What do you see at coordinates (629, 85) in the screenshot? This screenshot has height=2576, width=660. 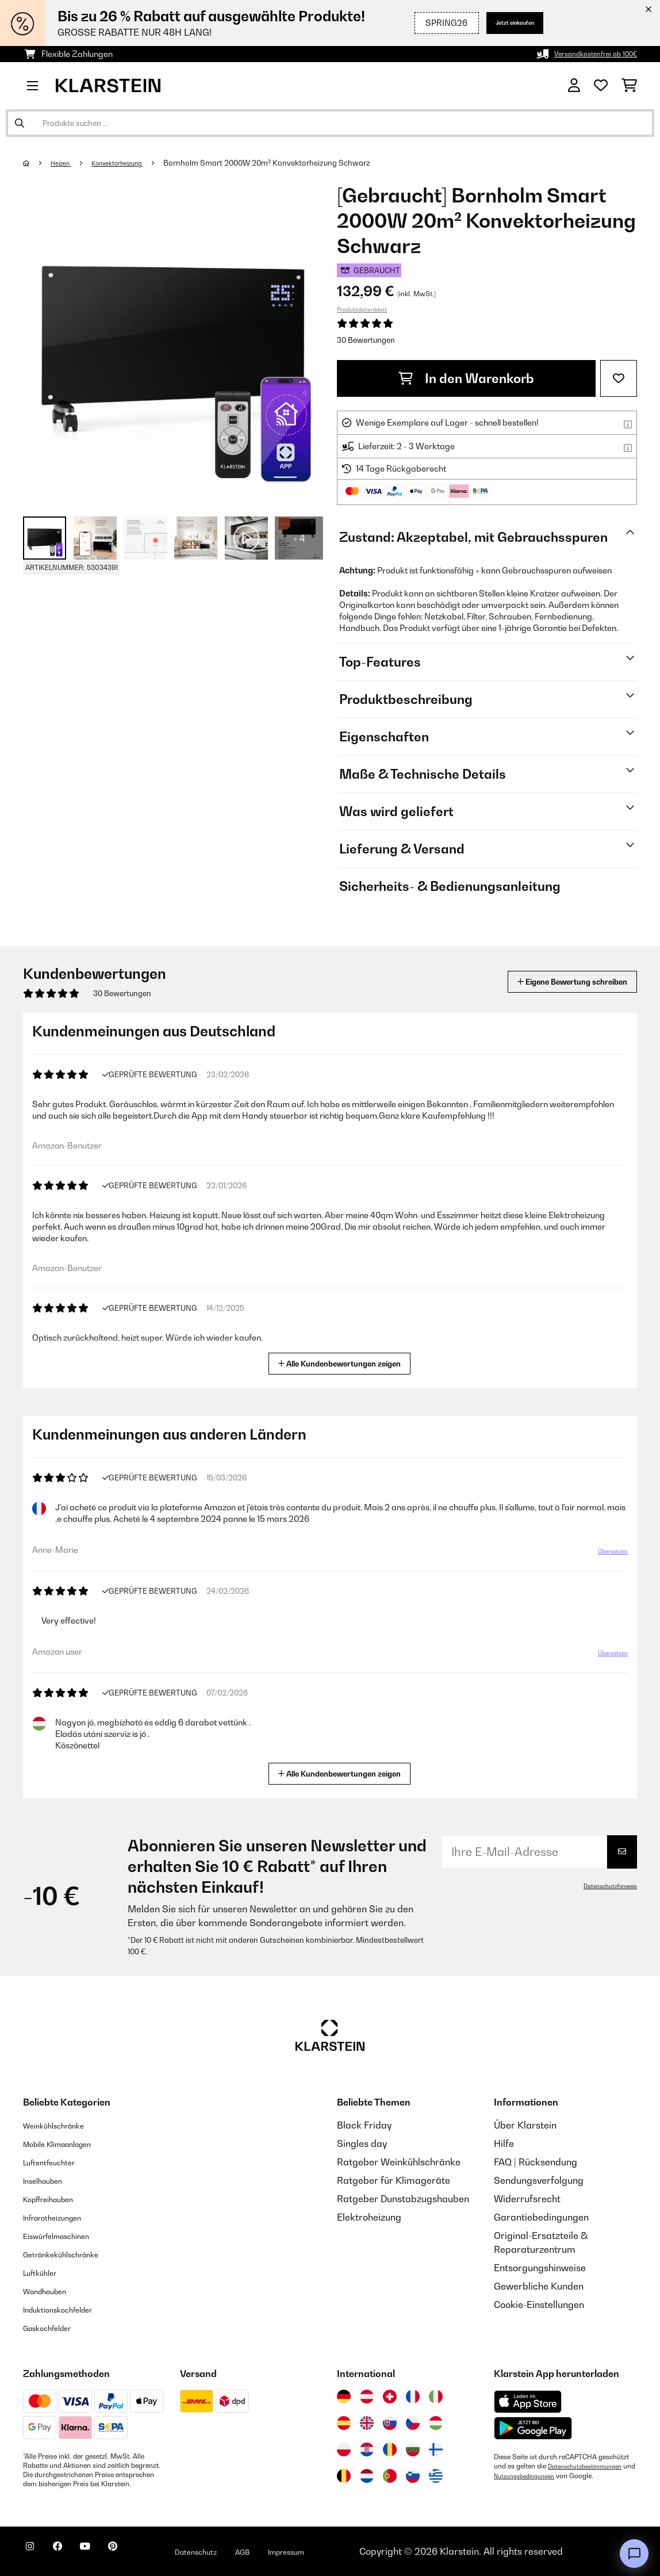 I see `[Einkaufswagen]` at bounding box center [629, 85].